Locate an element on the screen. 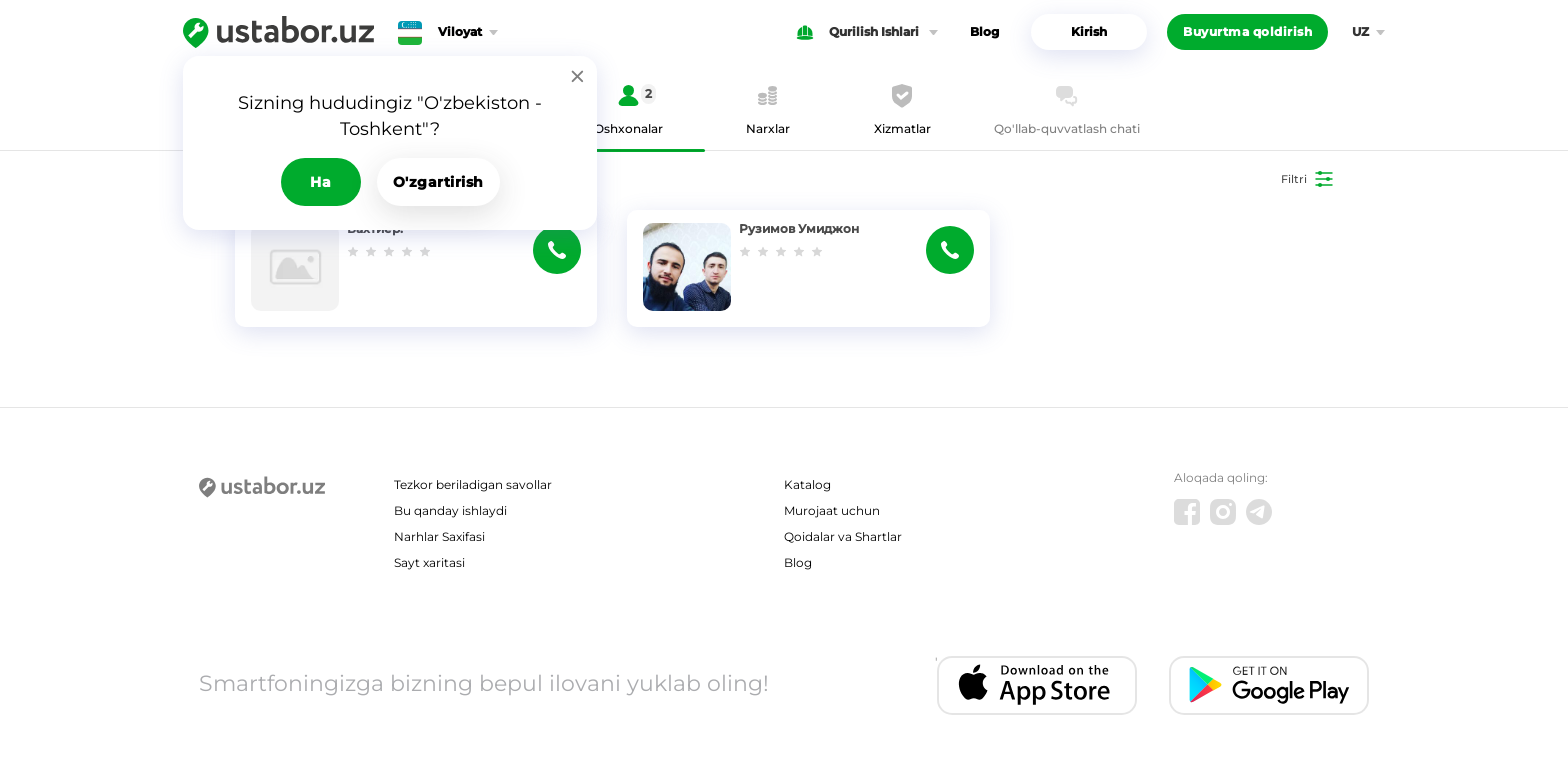  [Telegram] is located at coordinates (1259, 512).